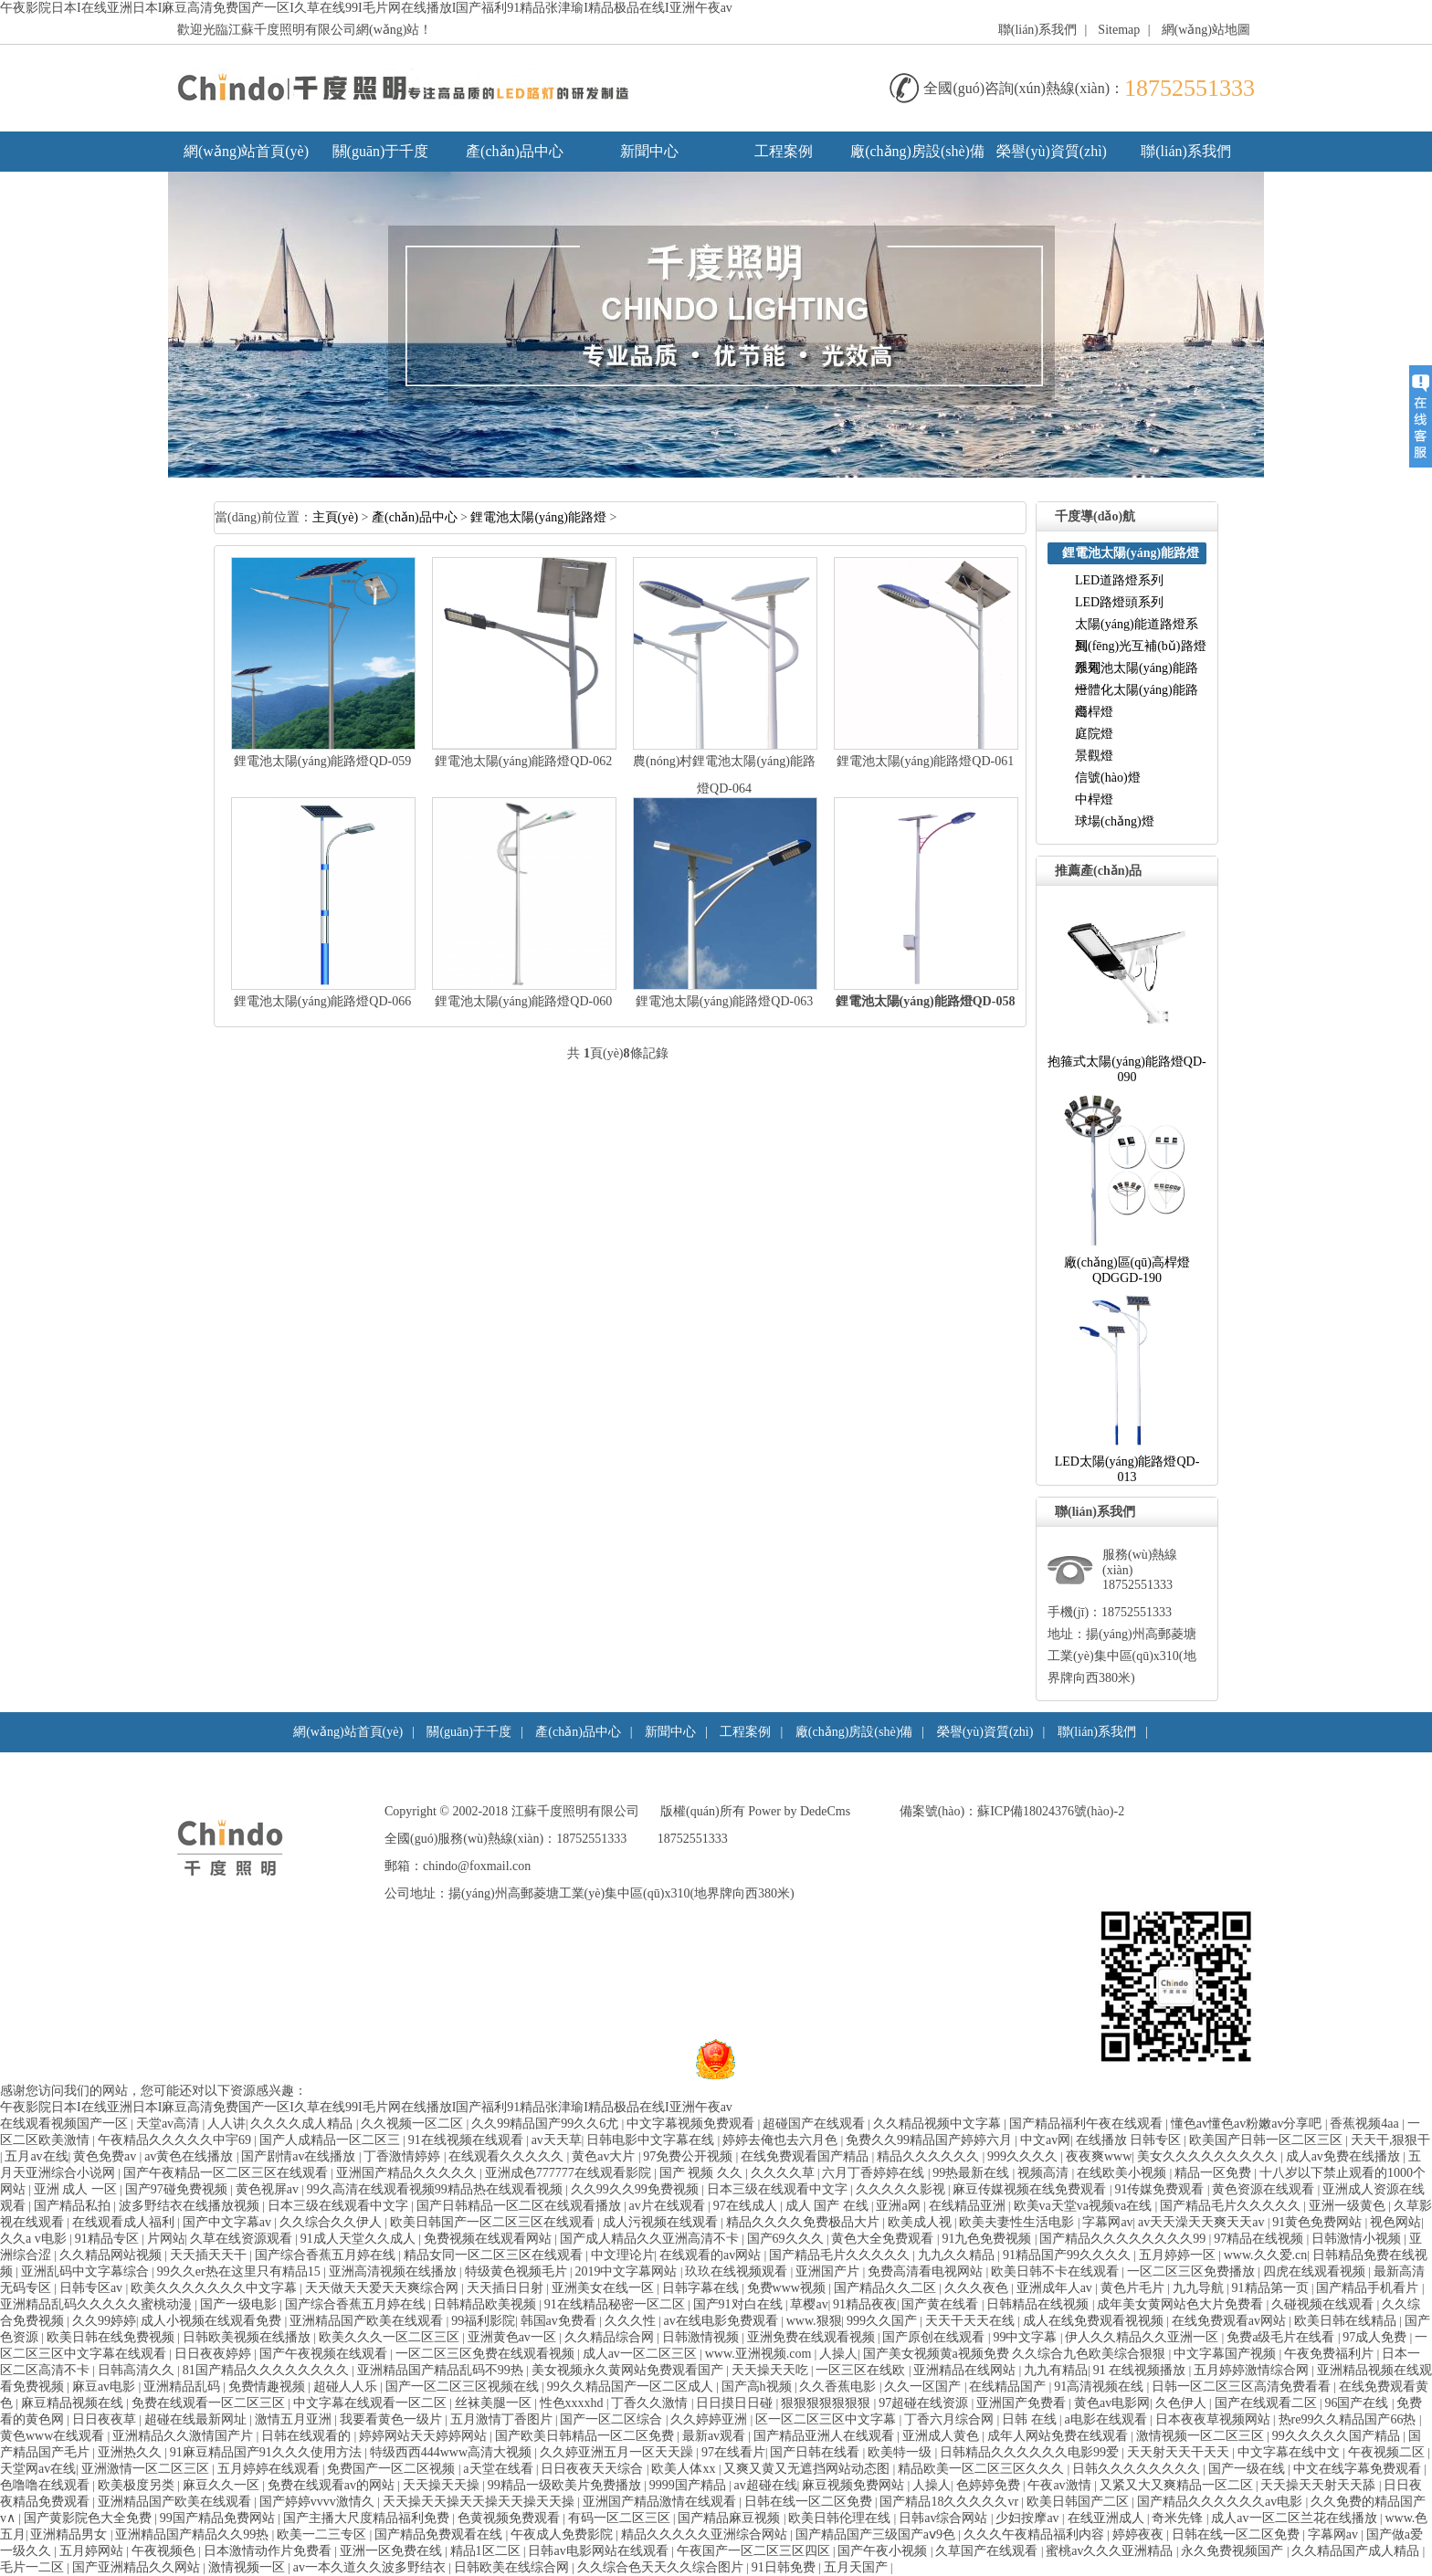 The image size is (1432, 2576). I want to click on 丝袜美腿一区, so click(495, 2403).